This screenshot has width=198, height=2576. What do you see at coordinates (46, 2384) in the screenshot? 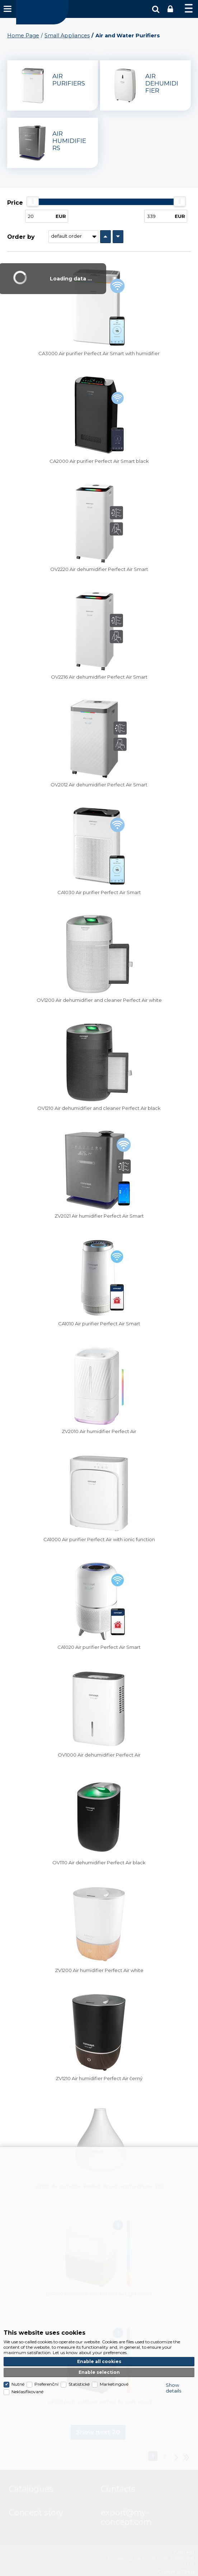
I see `Preferenční` at bounding box center [46, 2384].